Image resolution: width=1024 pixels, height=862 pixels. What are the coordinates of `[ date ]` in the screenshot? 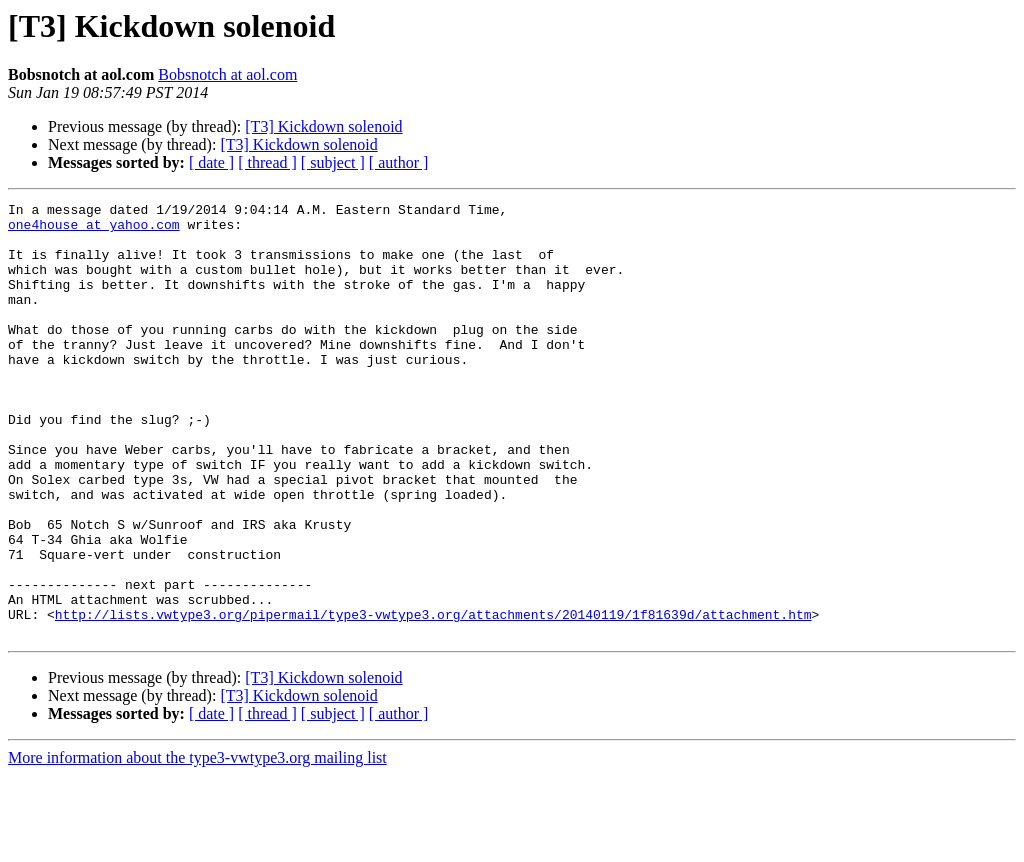 It's located at (211, 162).